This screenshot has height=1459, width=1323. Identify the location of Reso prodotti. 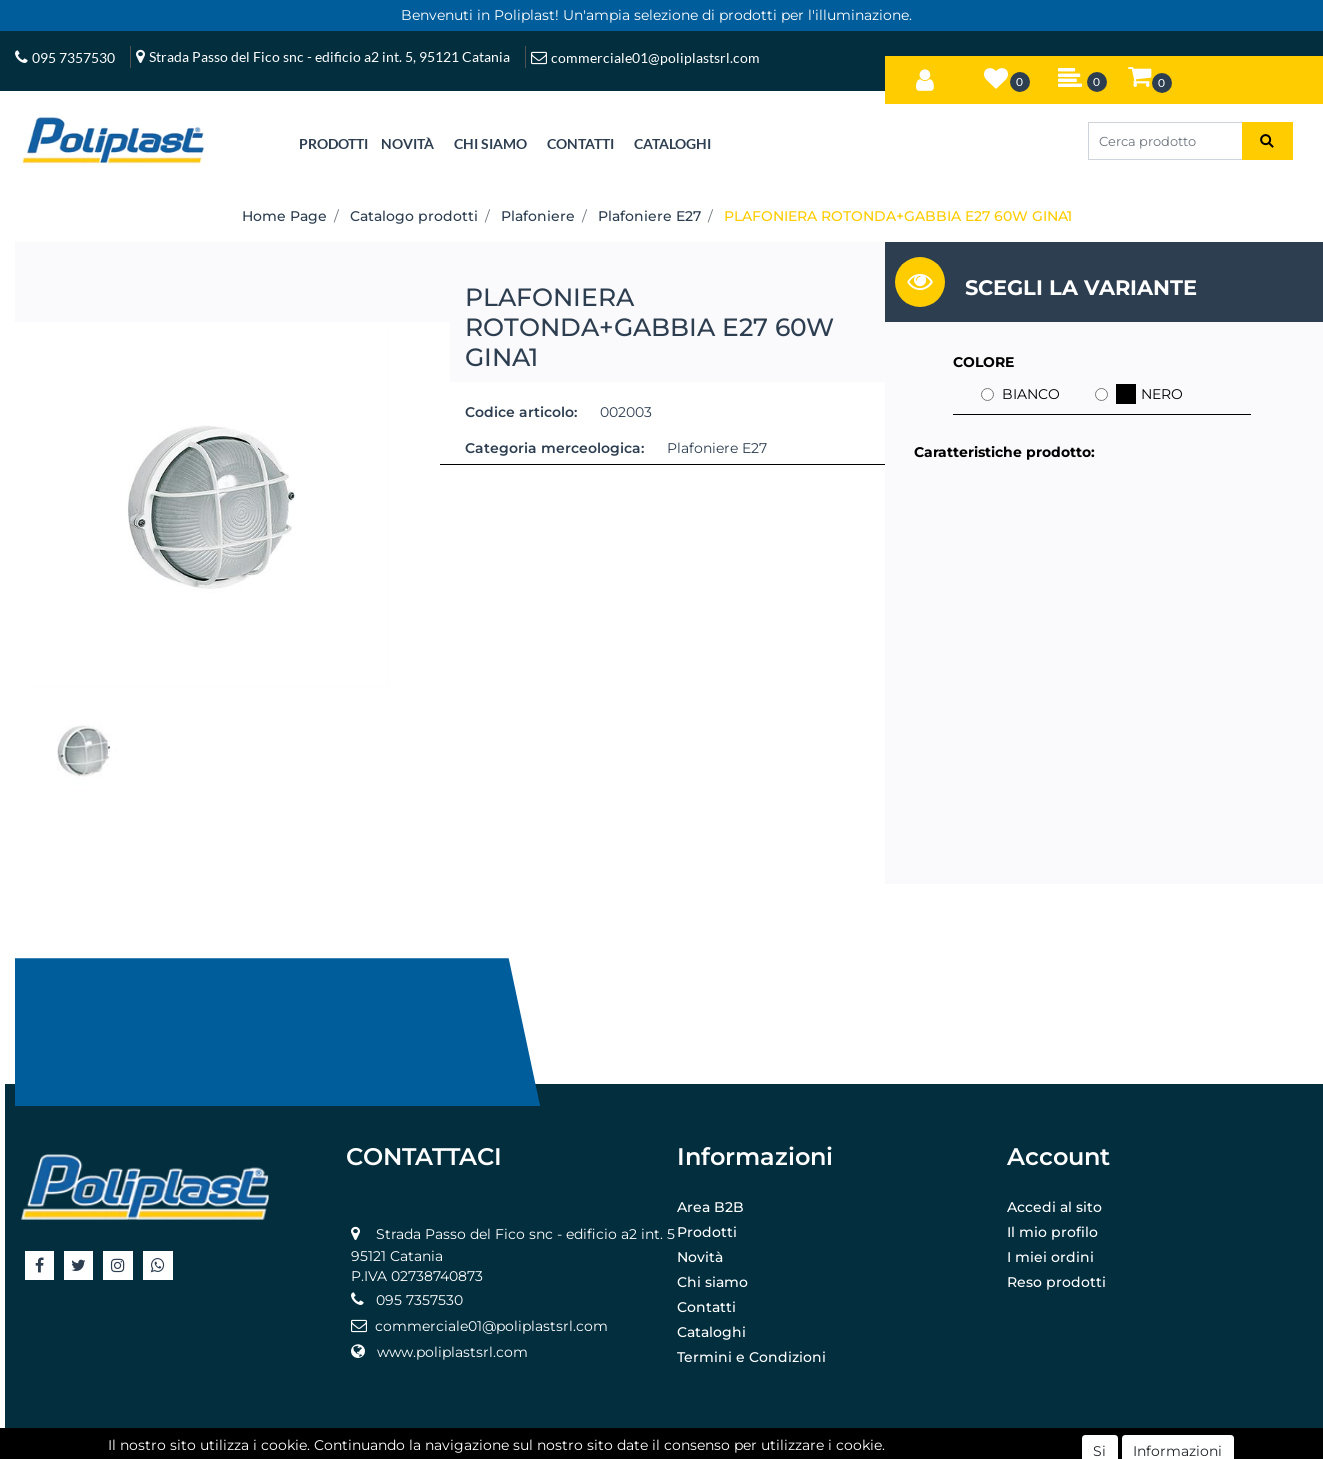
(1056, 1282).